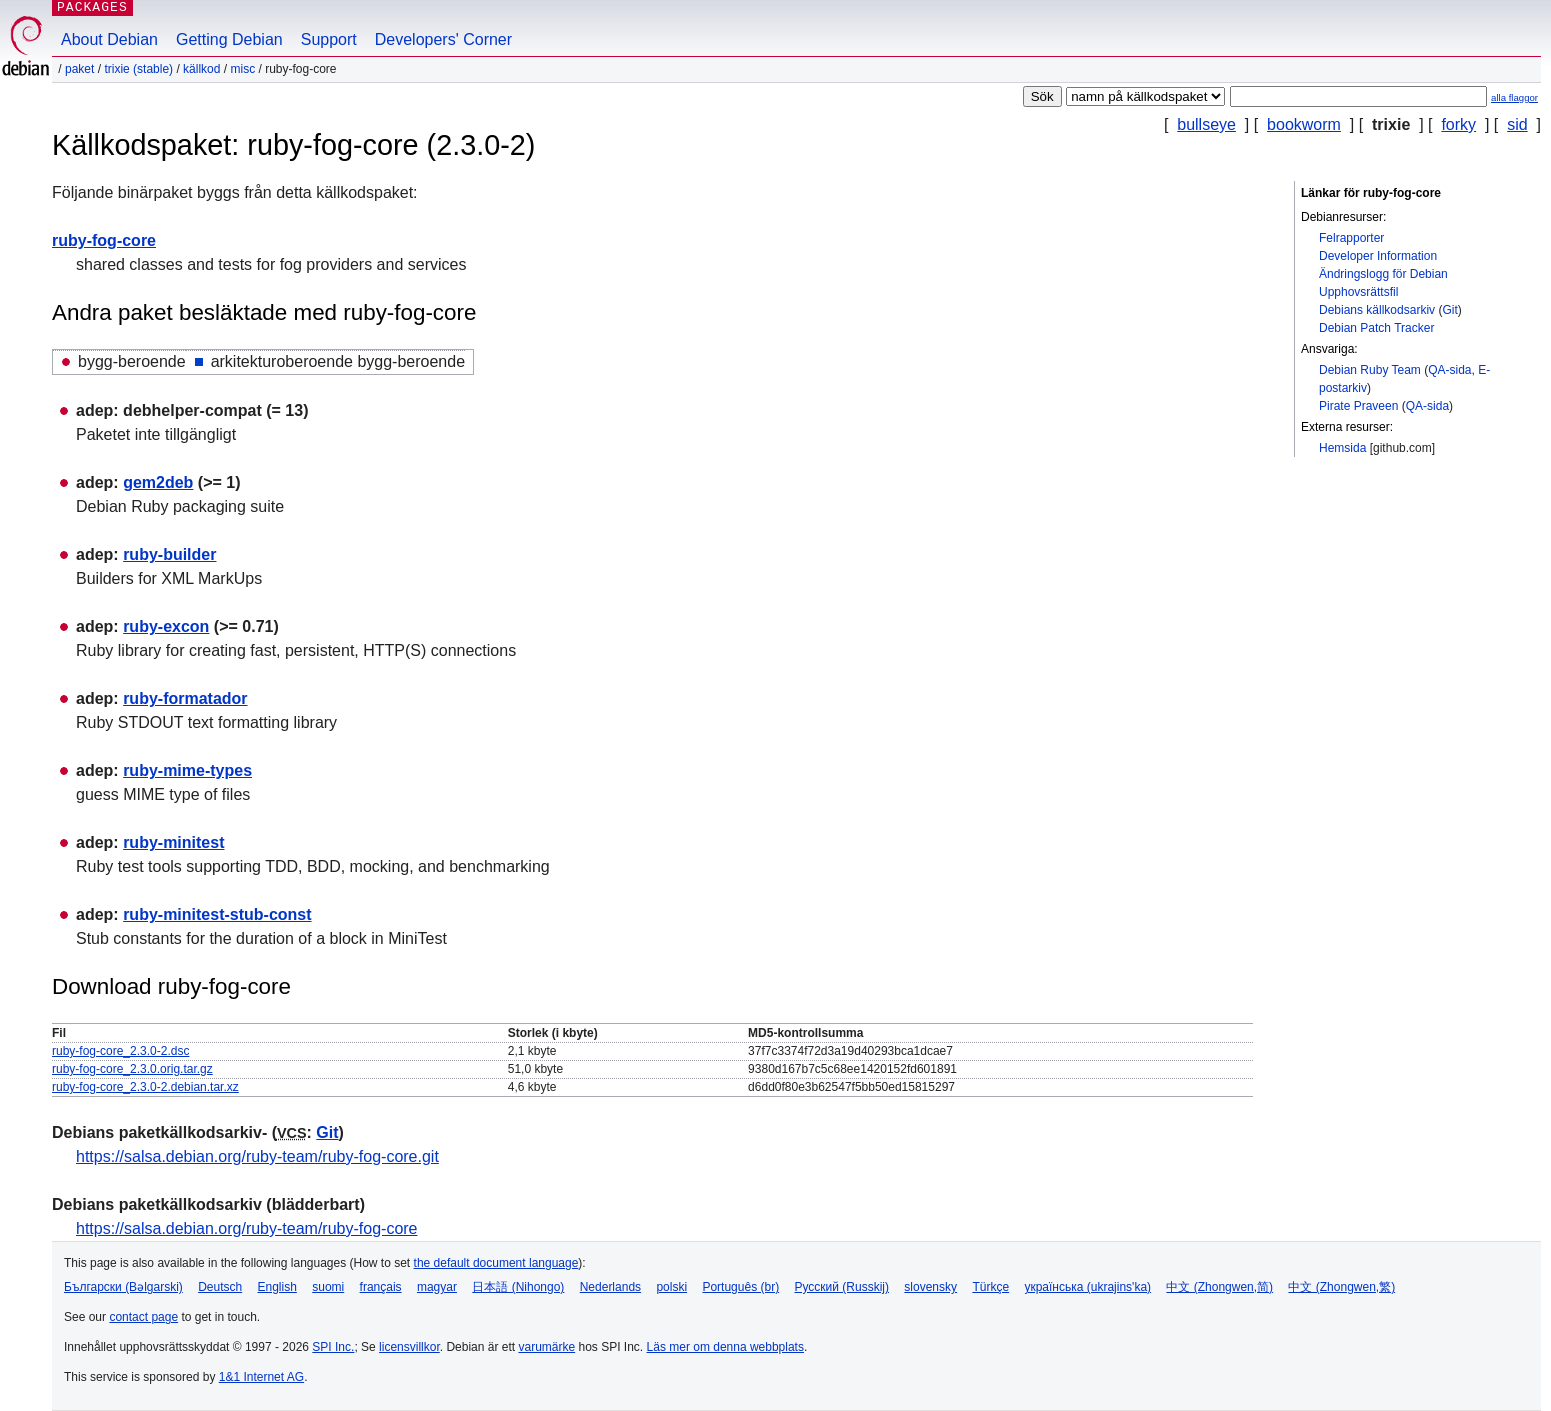 This screenshot has width=1551, height=1411. I want to click on ruby-mime-types, so click(187, 770).